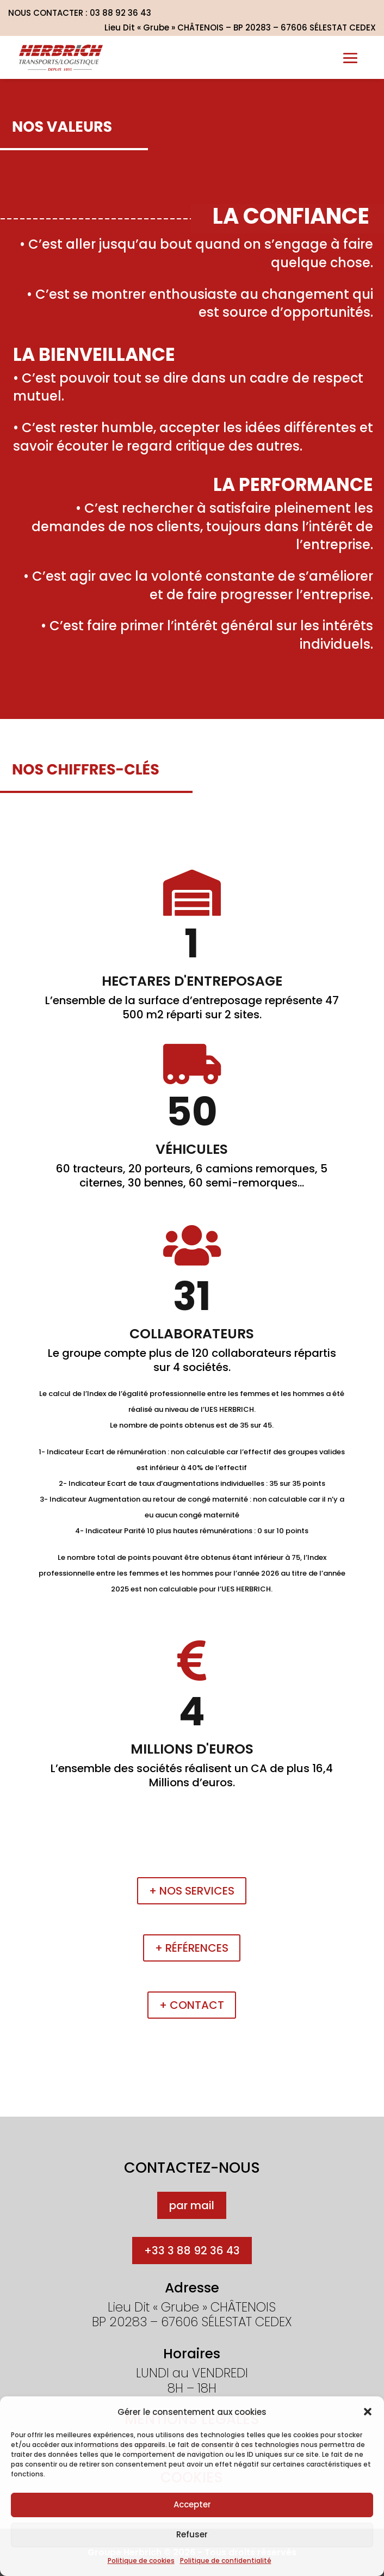  What do you see at coordinates (191, 1948) in the screenshot?
I see `+ Références` at bounding box center [191, 1948].